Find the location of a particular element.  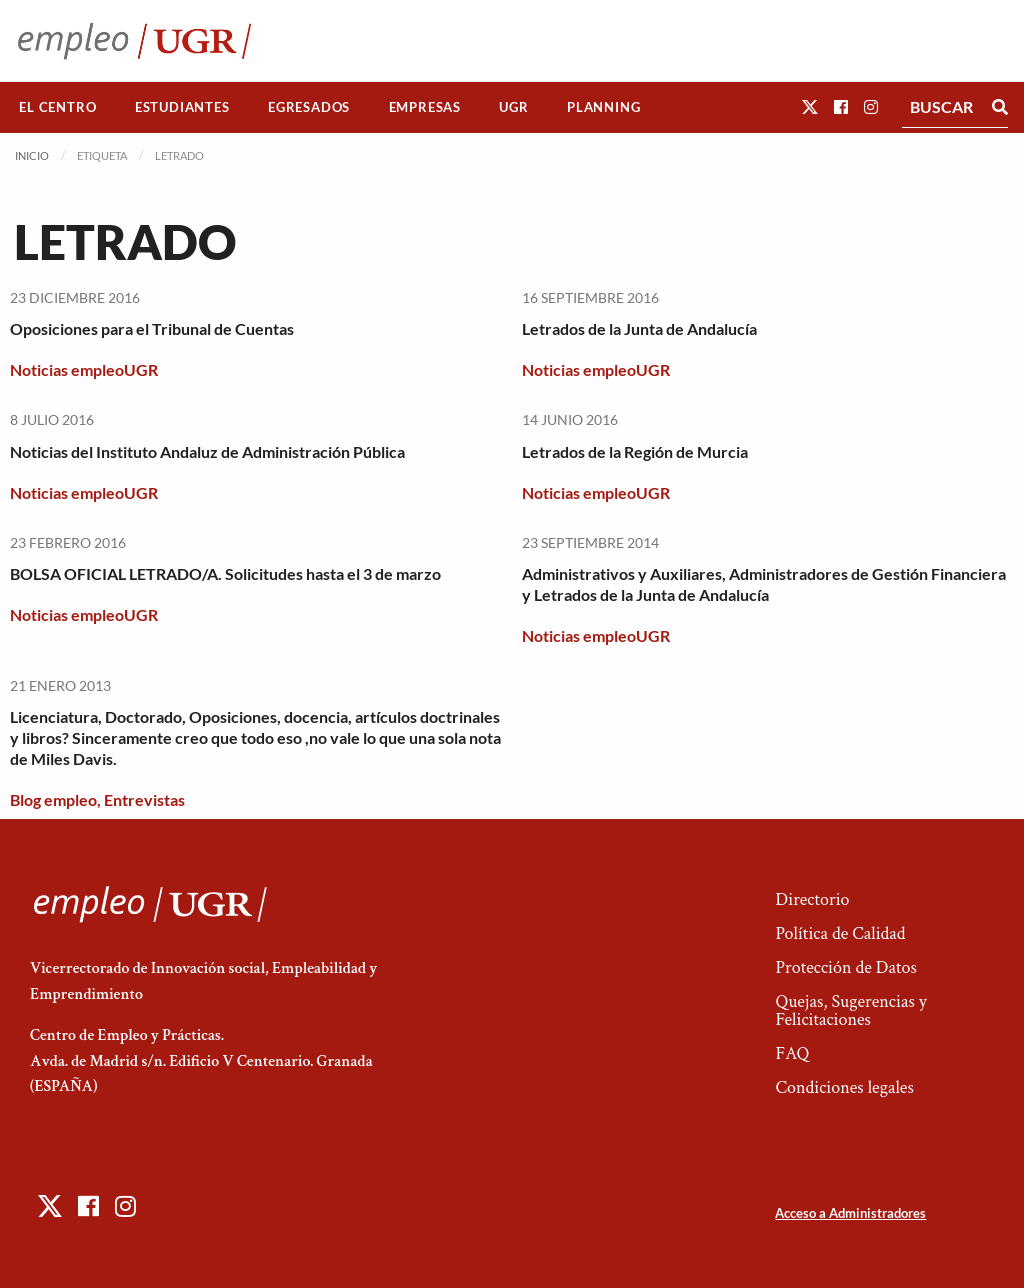

Acceso a Administradores is located at coordinates (850, 1213).